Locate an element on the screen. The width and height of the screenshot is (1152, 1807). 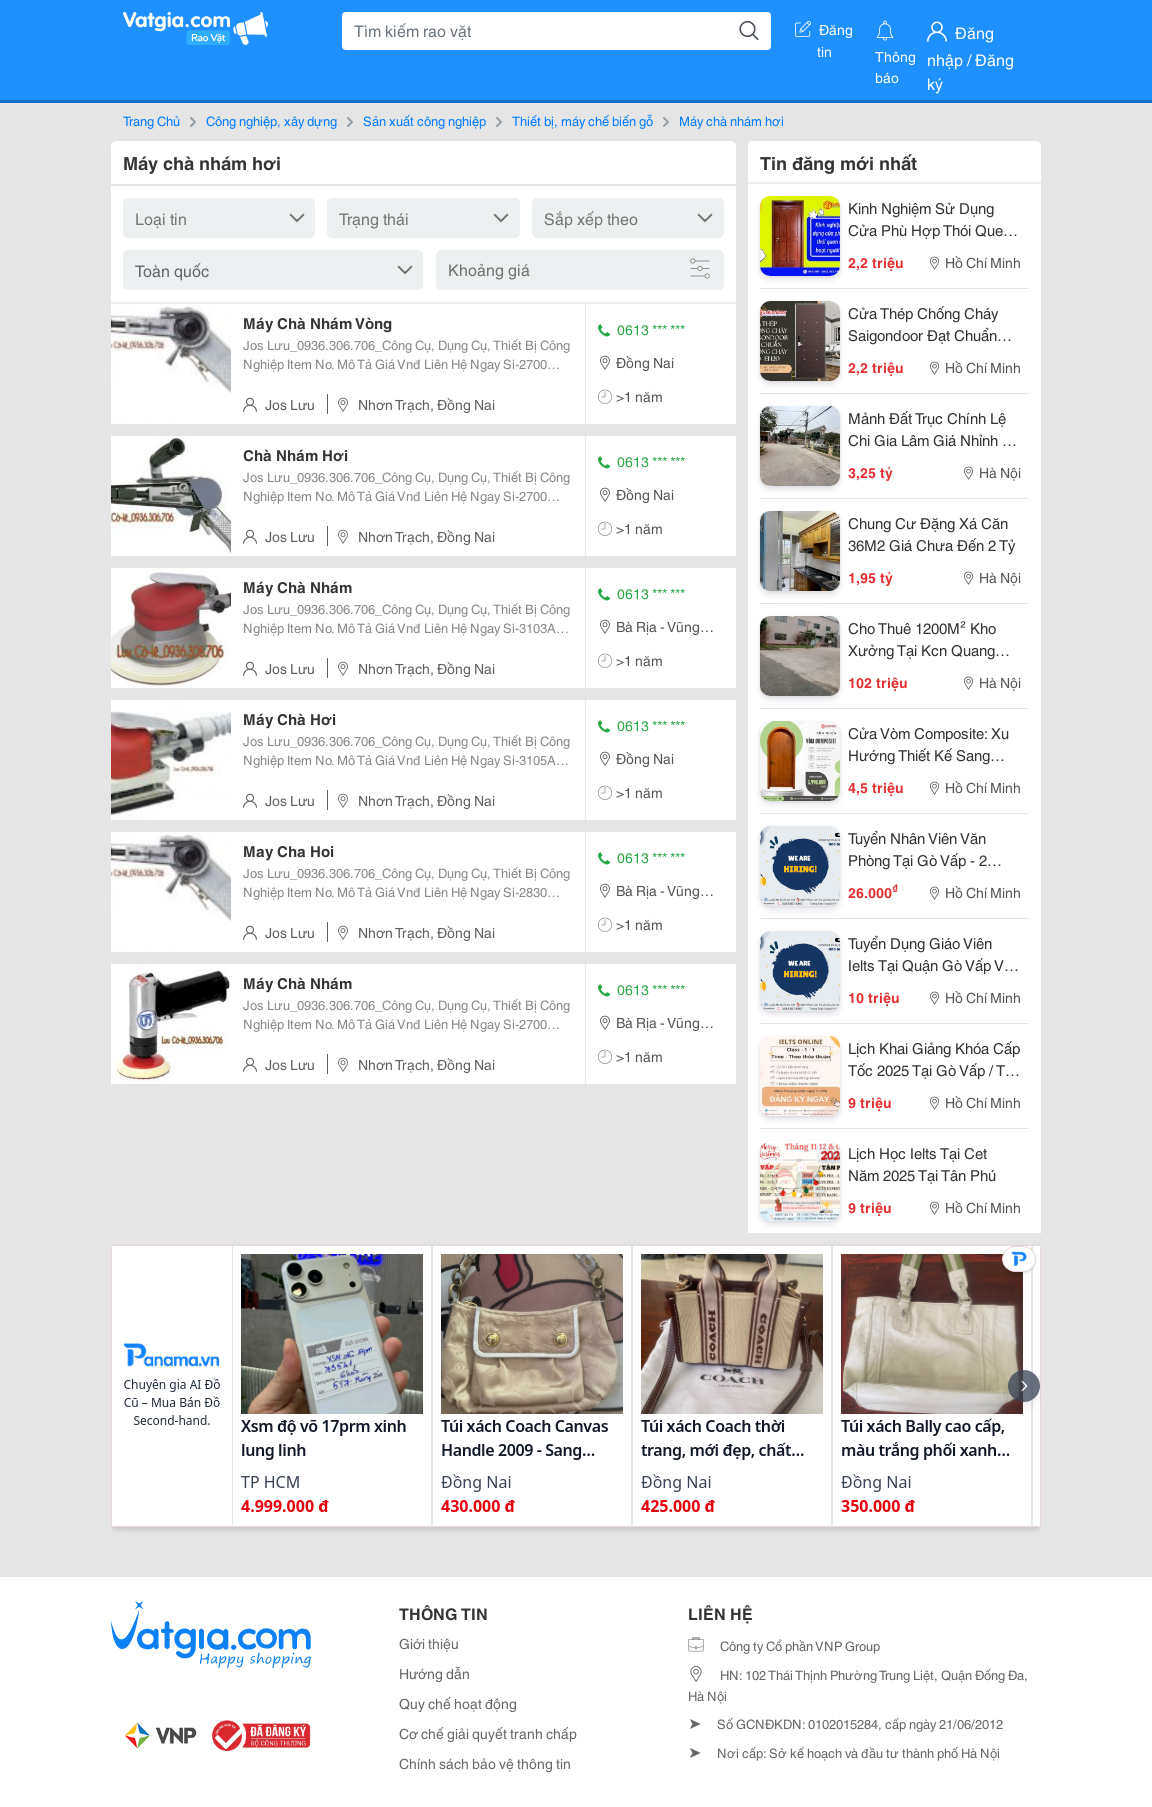
Sản xuất công nghiệp is located at coordinates (424, 120).